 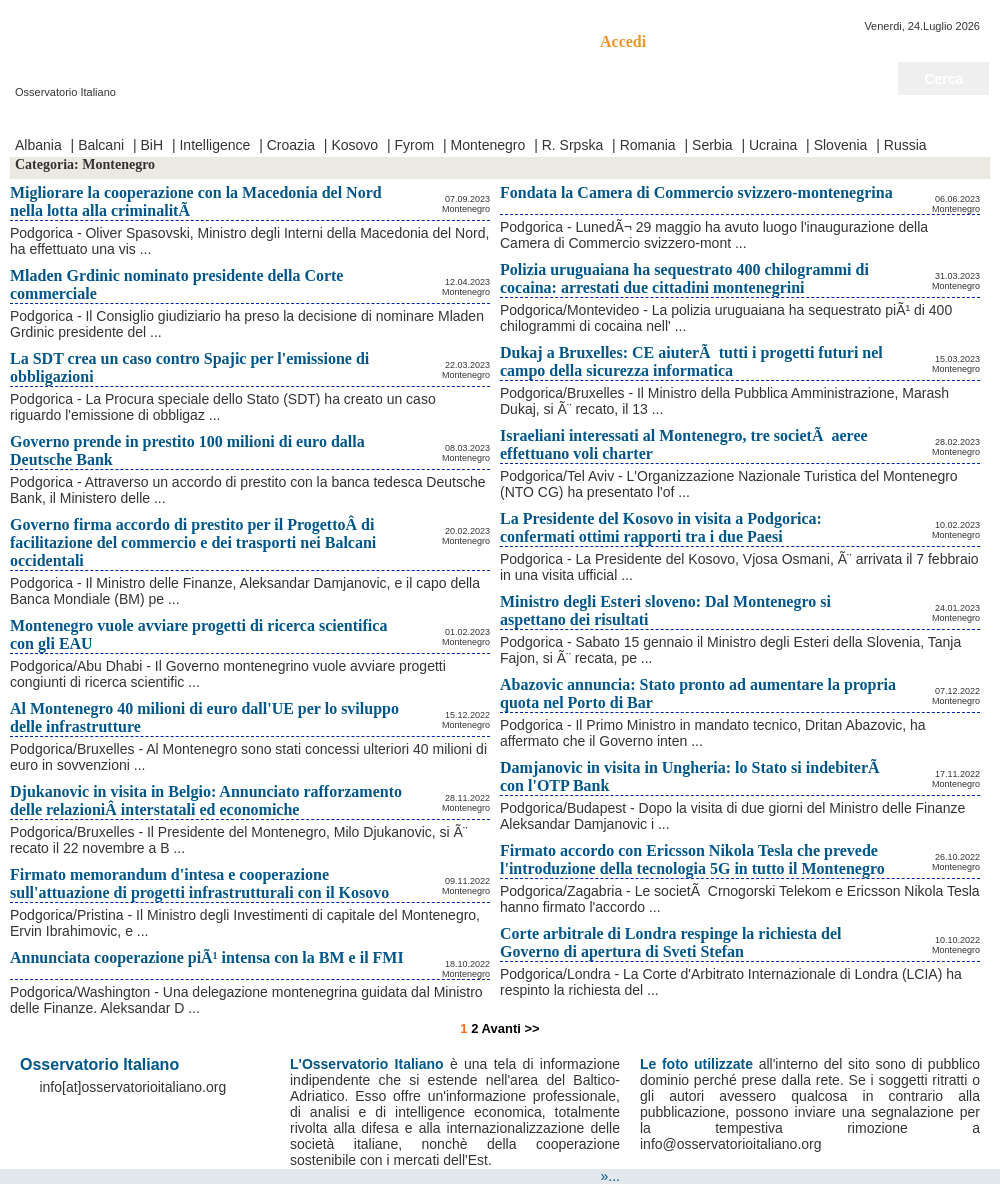 I want to click on Corte arbitrale di Londra respinge la richiesta del Governo di apertura di Sveti Stefan, so click(x=670, y=942).